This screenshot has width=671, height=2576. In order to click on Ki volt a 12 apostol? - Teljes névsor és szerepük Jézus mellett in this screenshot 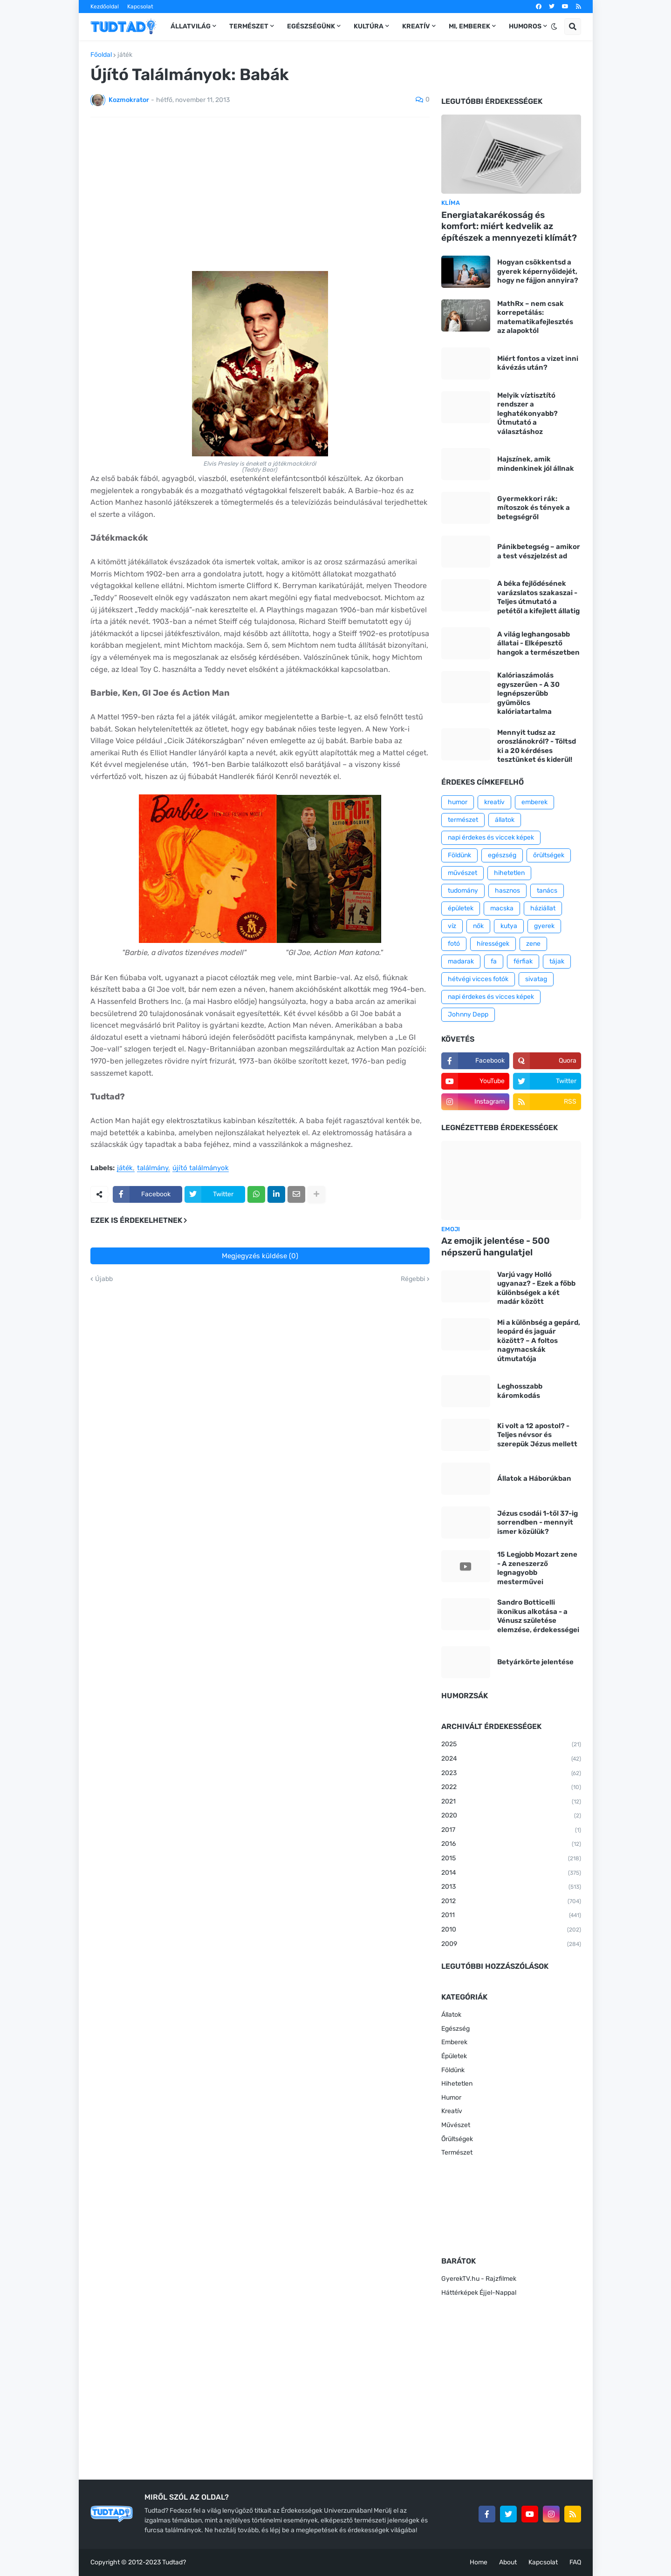, I will do `click(537, 1435)`.